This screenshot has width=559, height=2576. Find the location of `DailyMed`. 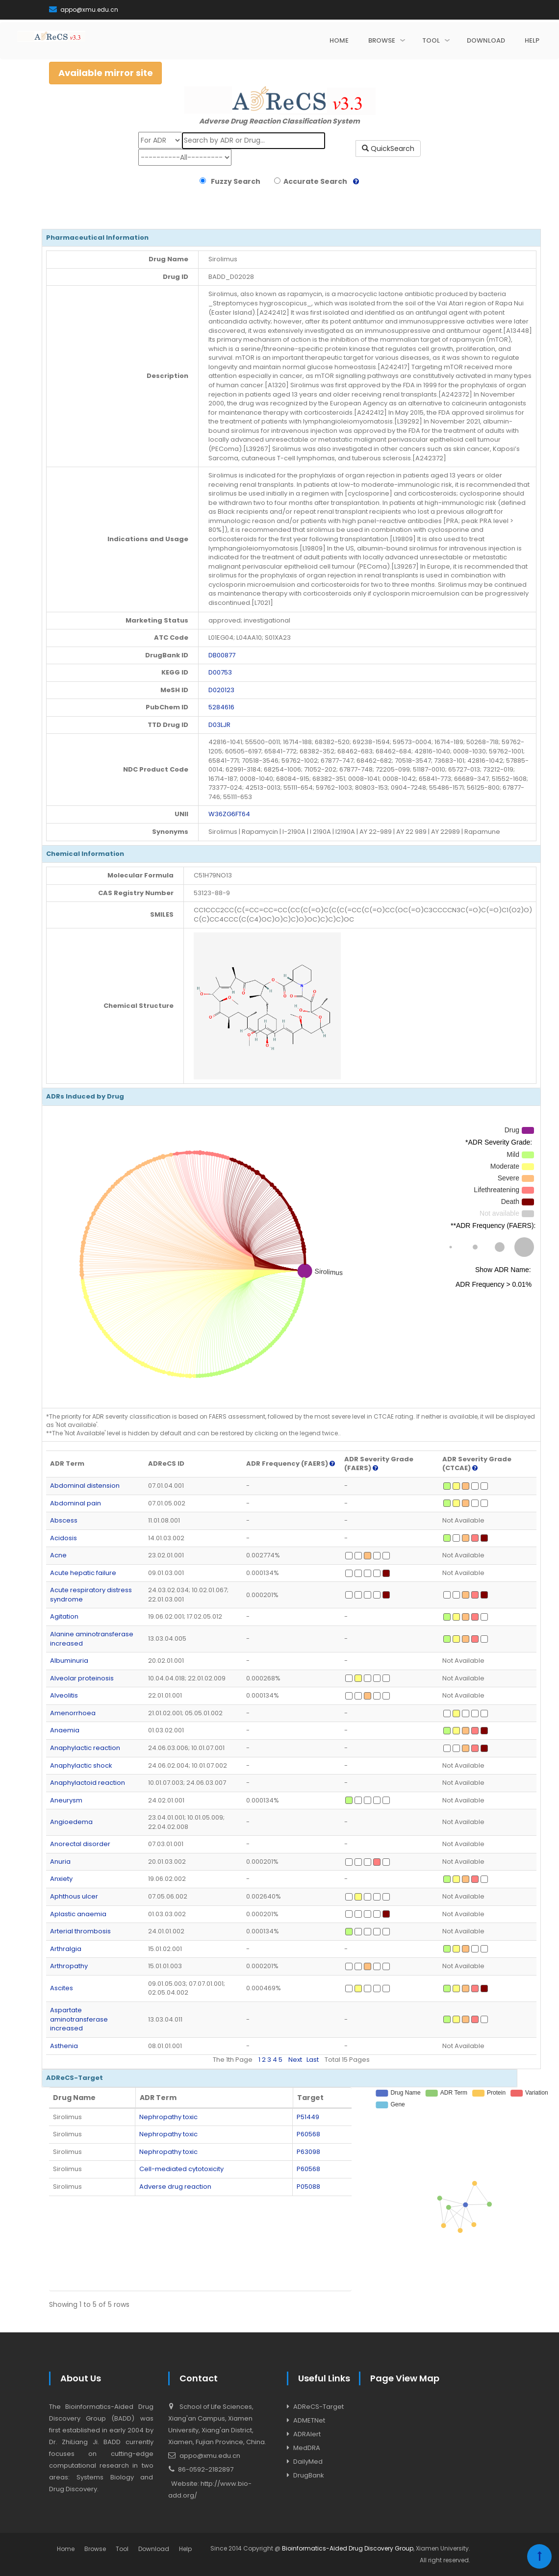

DailyMed is located at coordinates (308, 2461).